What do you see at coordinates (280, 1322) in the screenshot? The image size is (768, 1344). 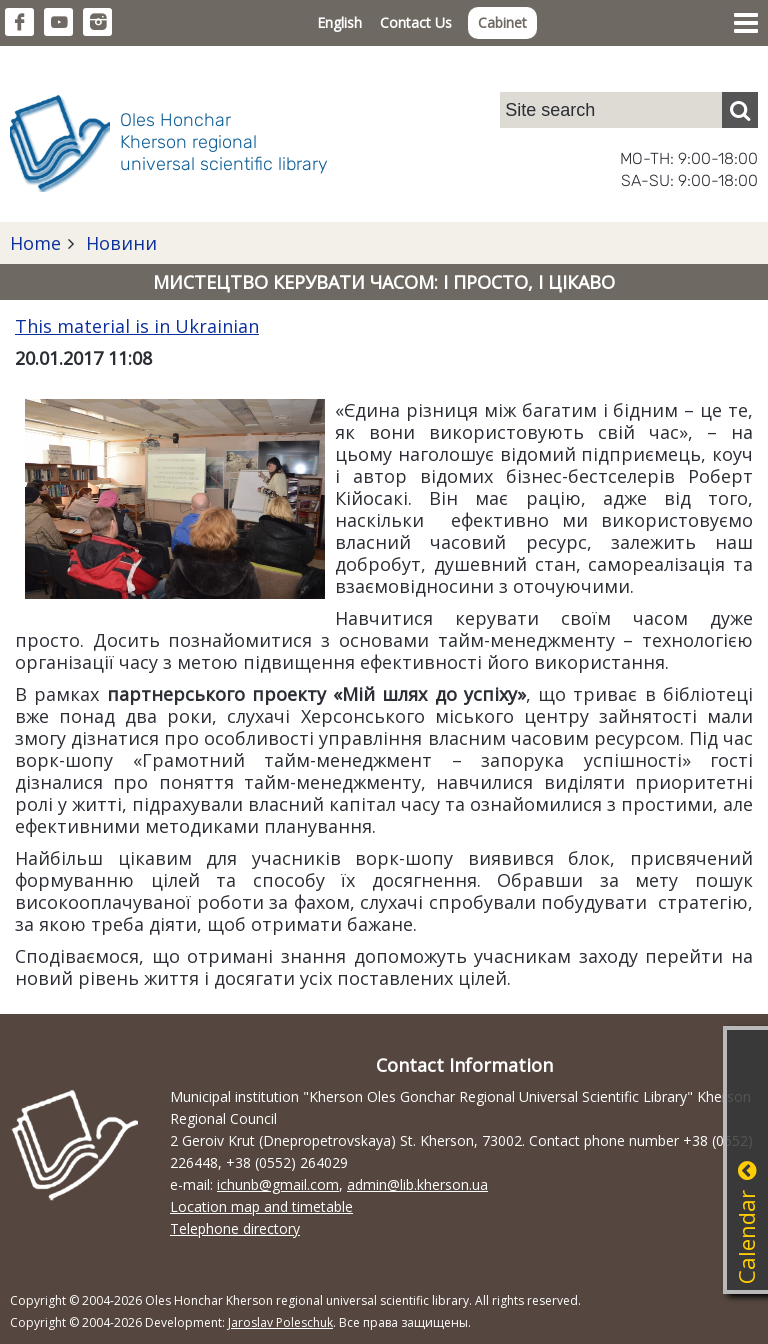 I see `Jaroslav Poleschuk` at bounding box center [280, 1322].